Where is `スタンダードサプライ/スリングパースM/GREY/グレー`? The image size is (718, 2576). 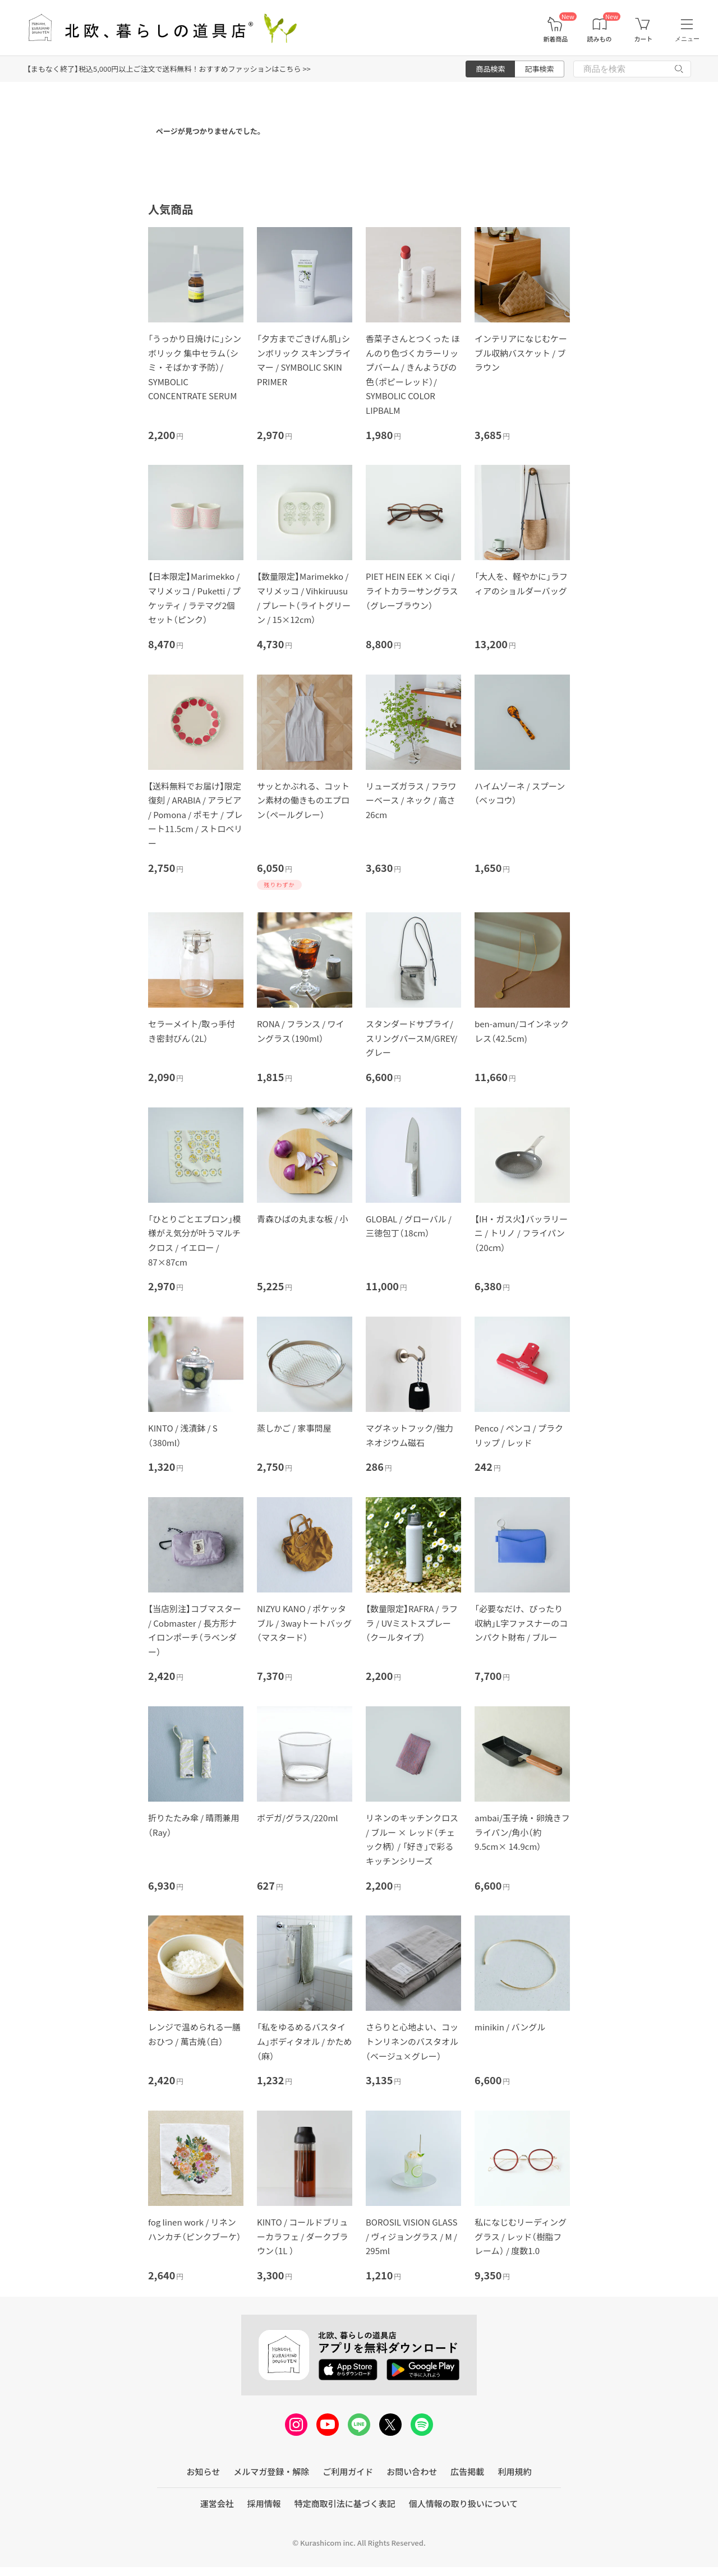 スタンダードサプライ/スリングパースM/GREY/グレー is located at coordinates (411, 1038).